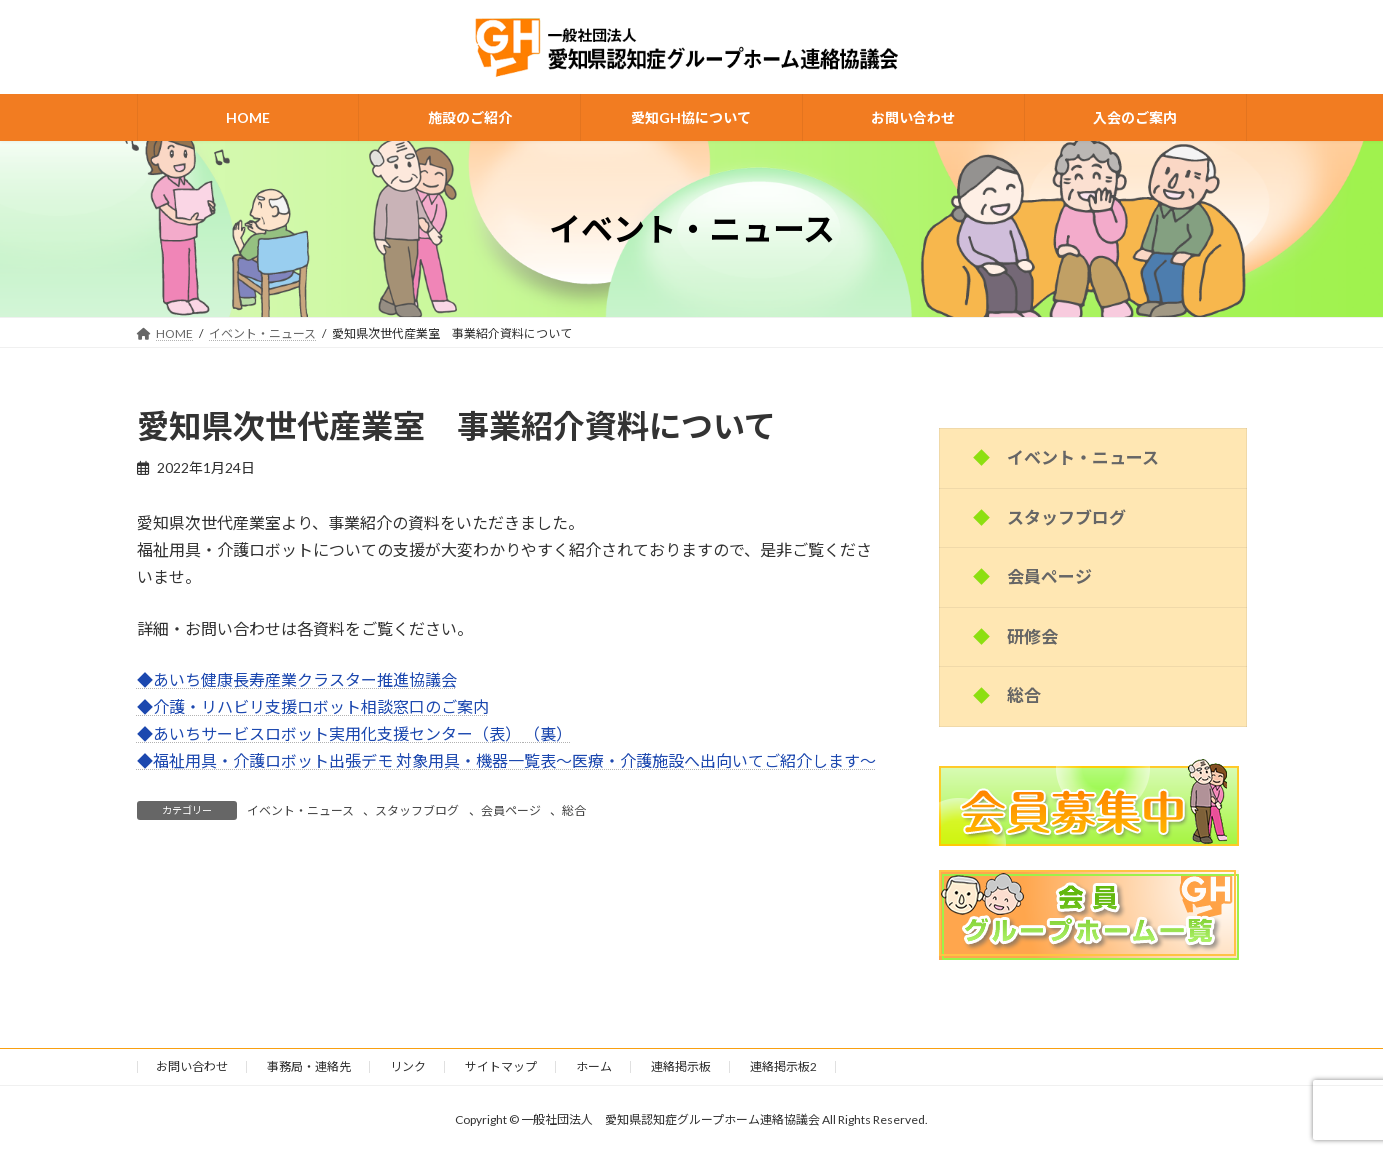 Image resolution: width=1383 pixels, height=1154 pixels. I want to click on ◆福祉用具・介護ロボット出張デモ 対象用具・機器一覧表～医療・介護施設へ出向いてご紹介します～, so click(506, 760).